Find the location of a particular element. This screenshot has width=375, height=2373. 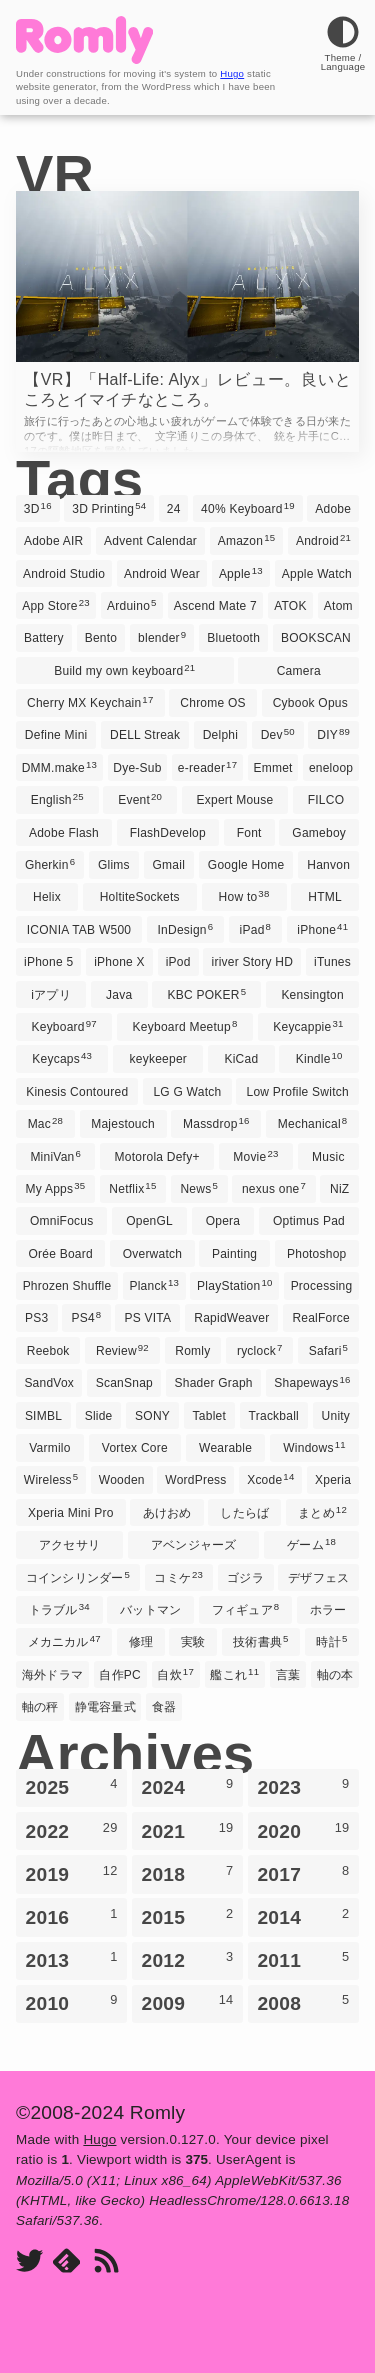

Music is located at coordinates (328, 1157).